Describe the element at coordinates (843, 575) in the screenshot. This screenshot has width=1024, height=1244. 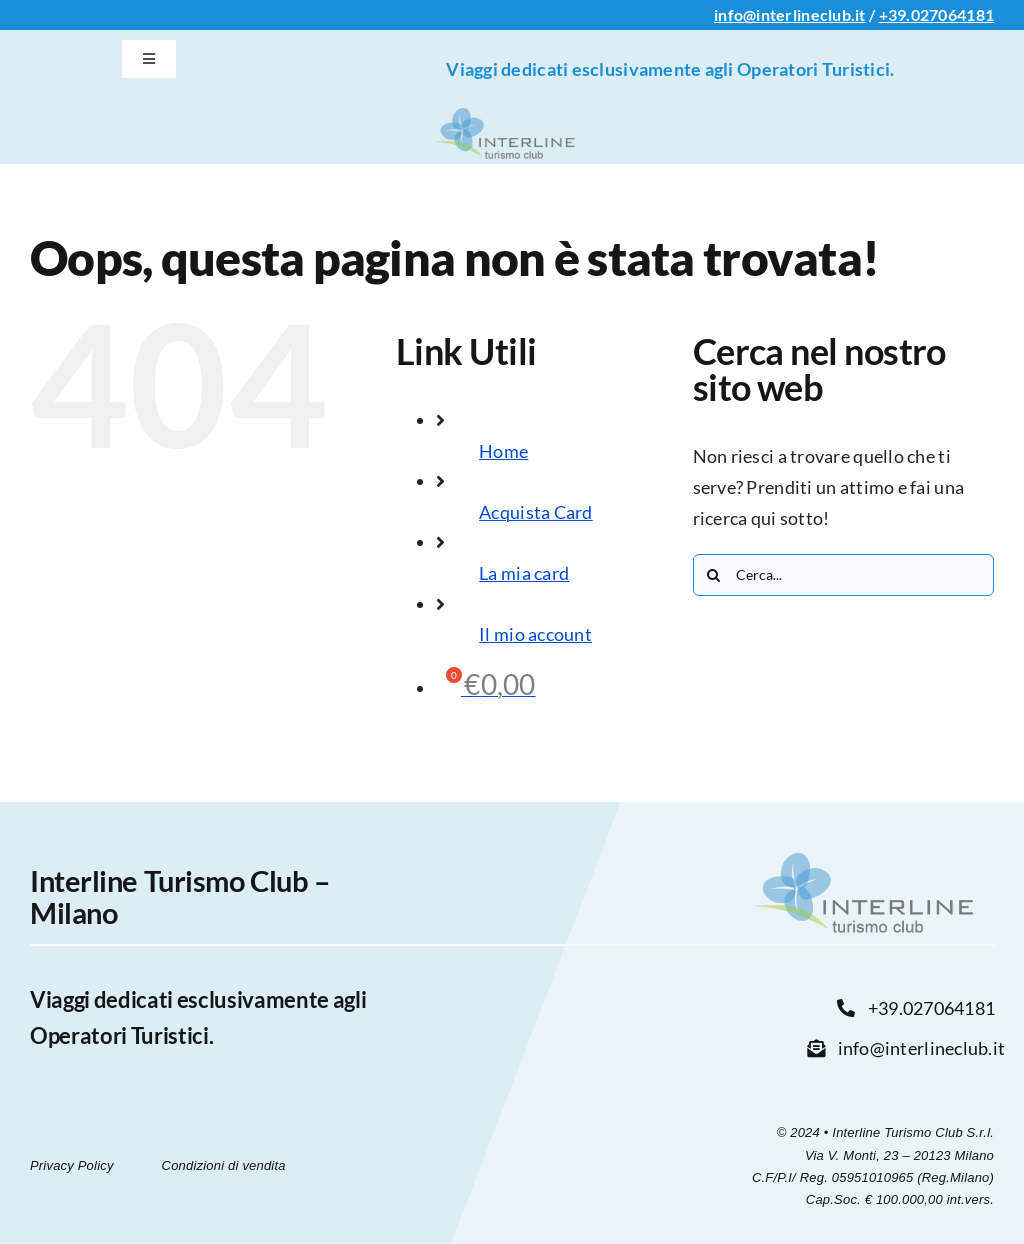
I see `[Cerca...]` at that location.